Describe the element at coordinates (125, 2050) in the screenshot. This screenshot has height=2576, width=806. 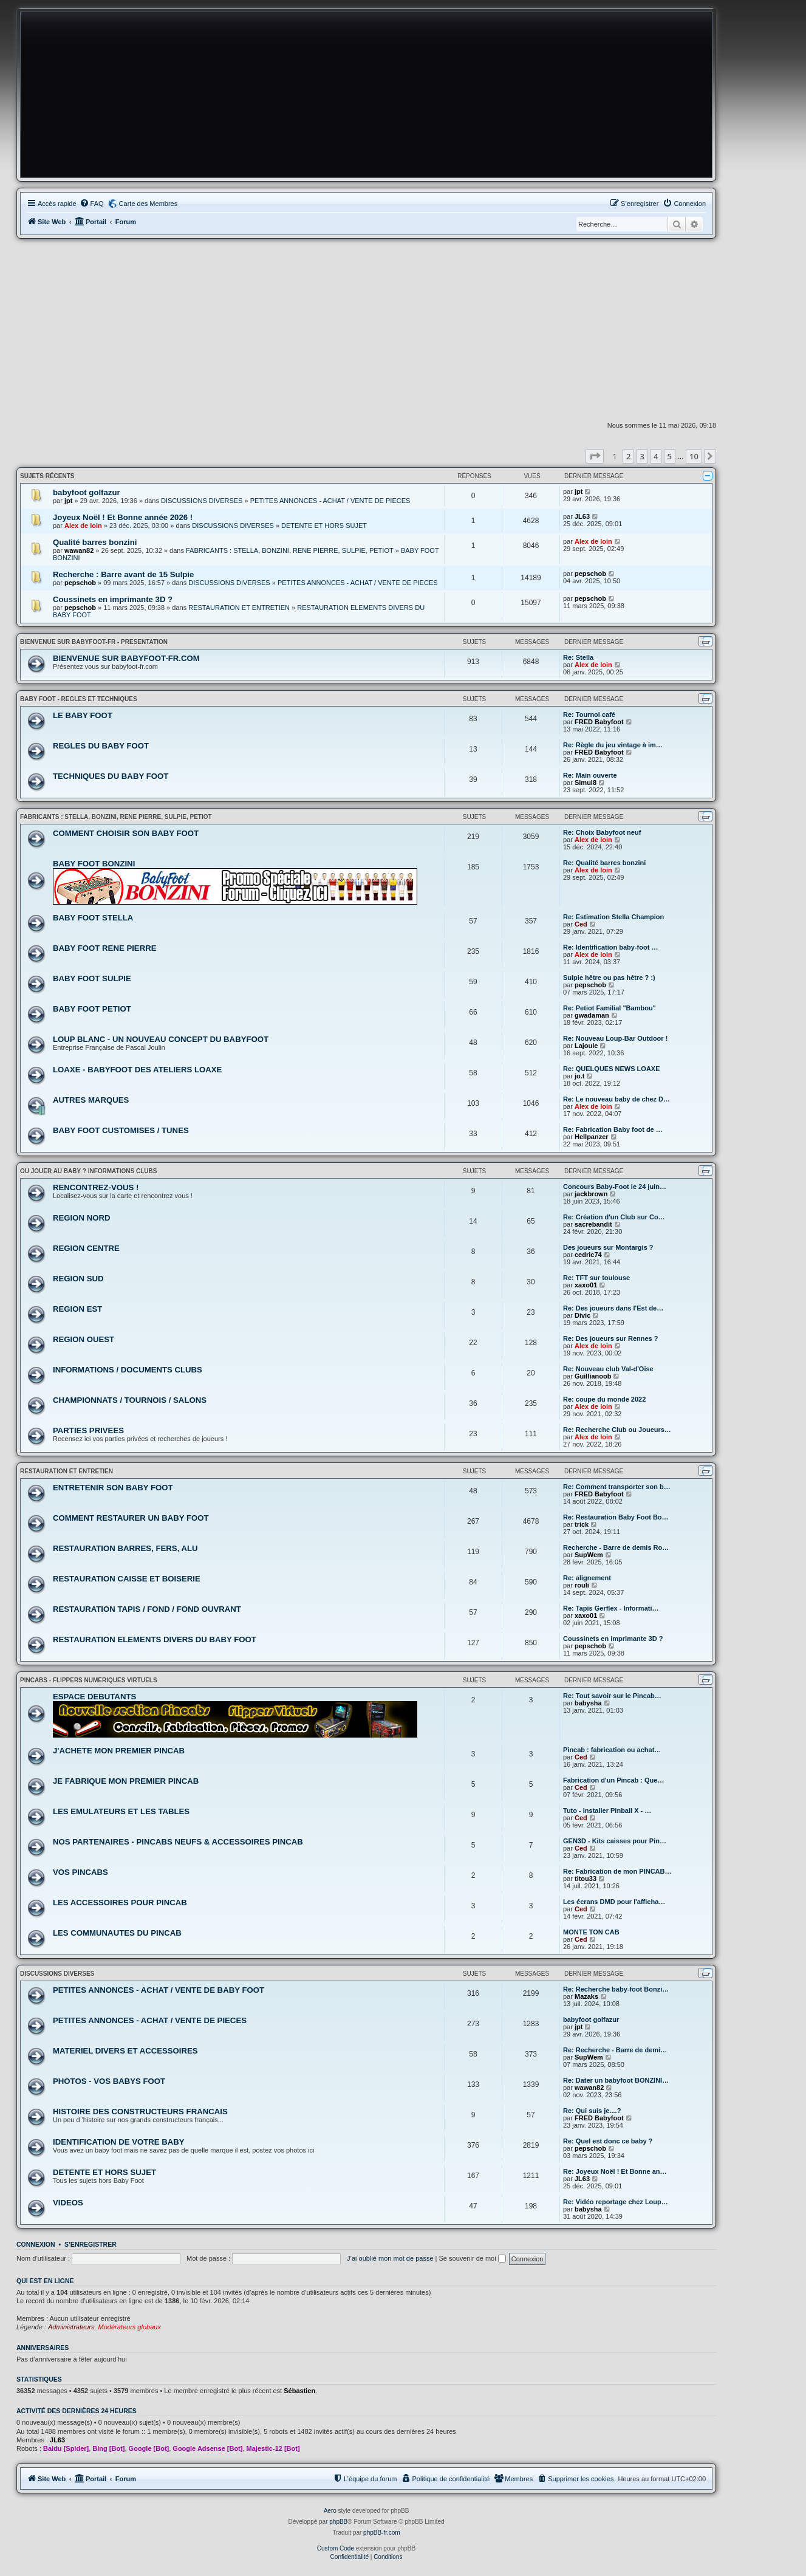
I see `MATERIEL DIVERS ET ACCESSOIRES` at that location.